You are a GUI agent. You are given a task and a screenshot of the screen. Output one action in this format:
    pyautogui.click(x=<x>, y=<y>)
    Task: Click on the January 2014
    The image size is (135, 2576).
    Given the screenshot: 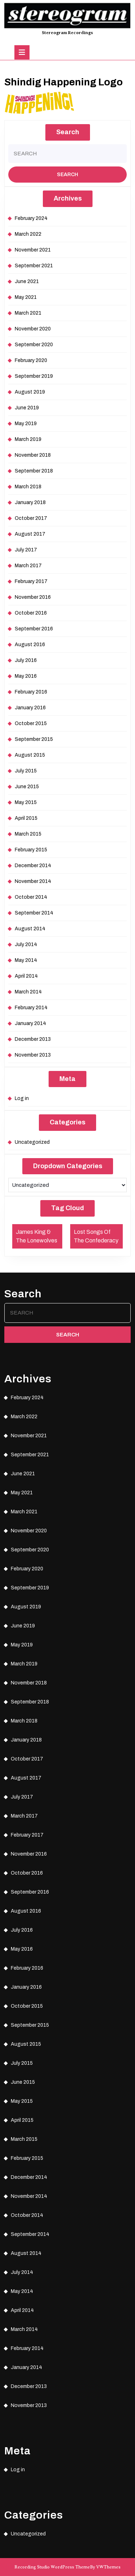 What is the action you would take?
    pyautogui.click(x=30, y=1023)
    